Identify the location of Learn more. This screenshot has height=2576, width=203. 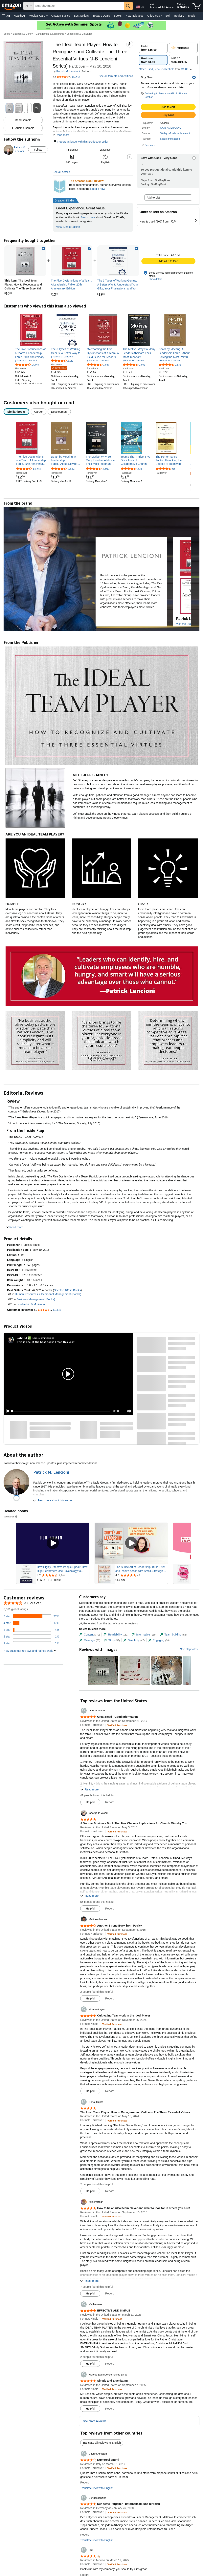
(88, 217).